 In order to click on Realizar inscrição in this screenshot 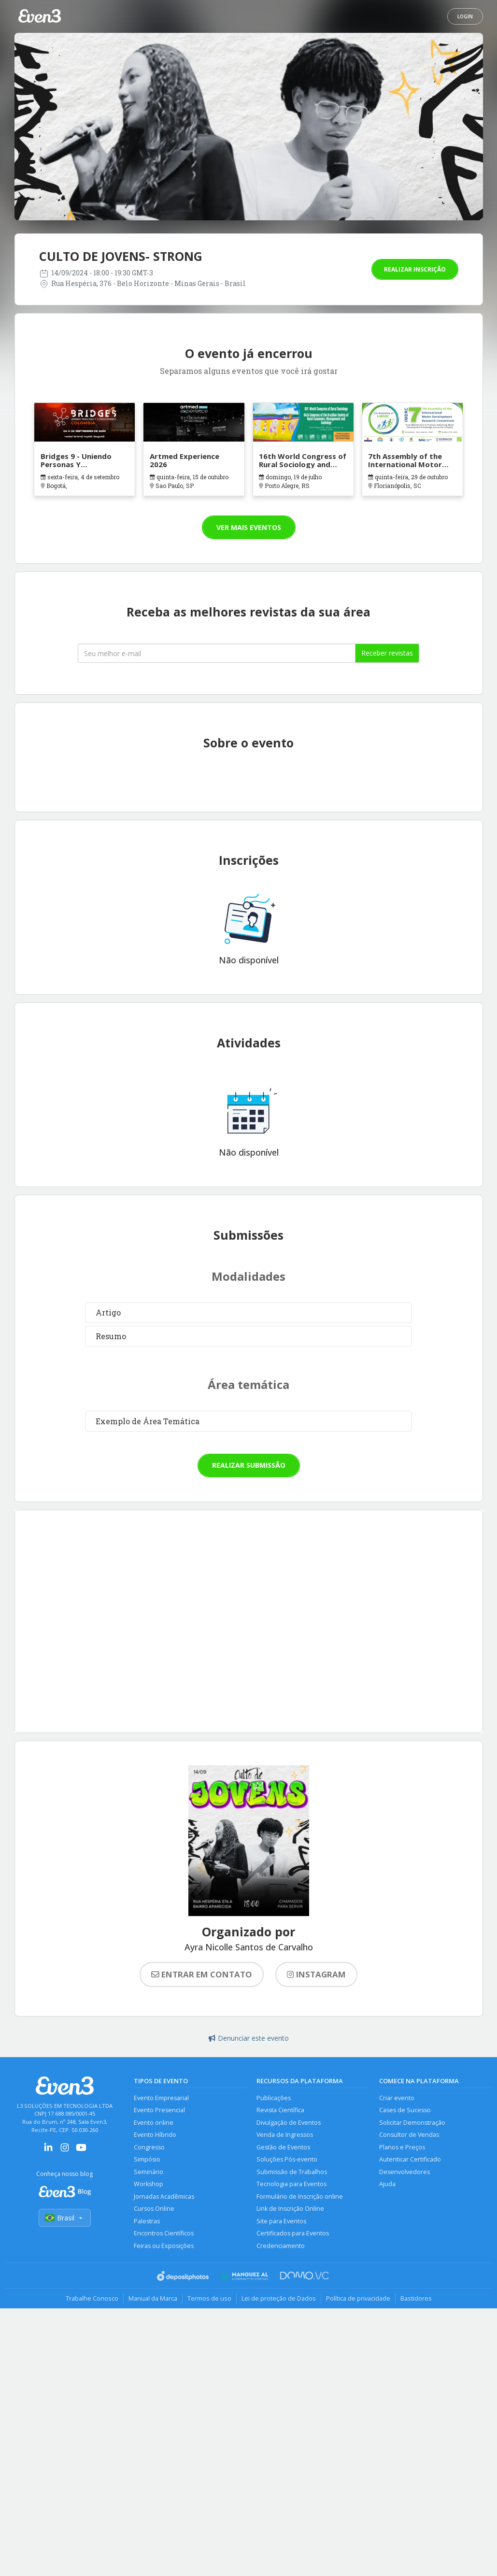, I will do `click(415, 269)`.